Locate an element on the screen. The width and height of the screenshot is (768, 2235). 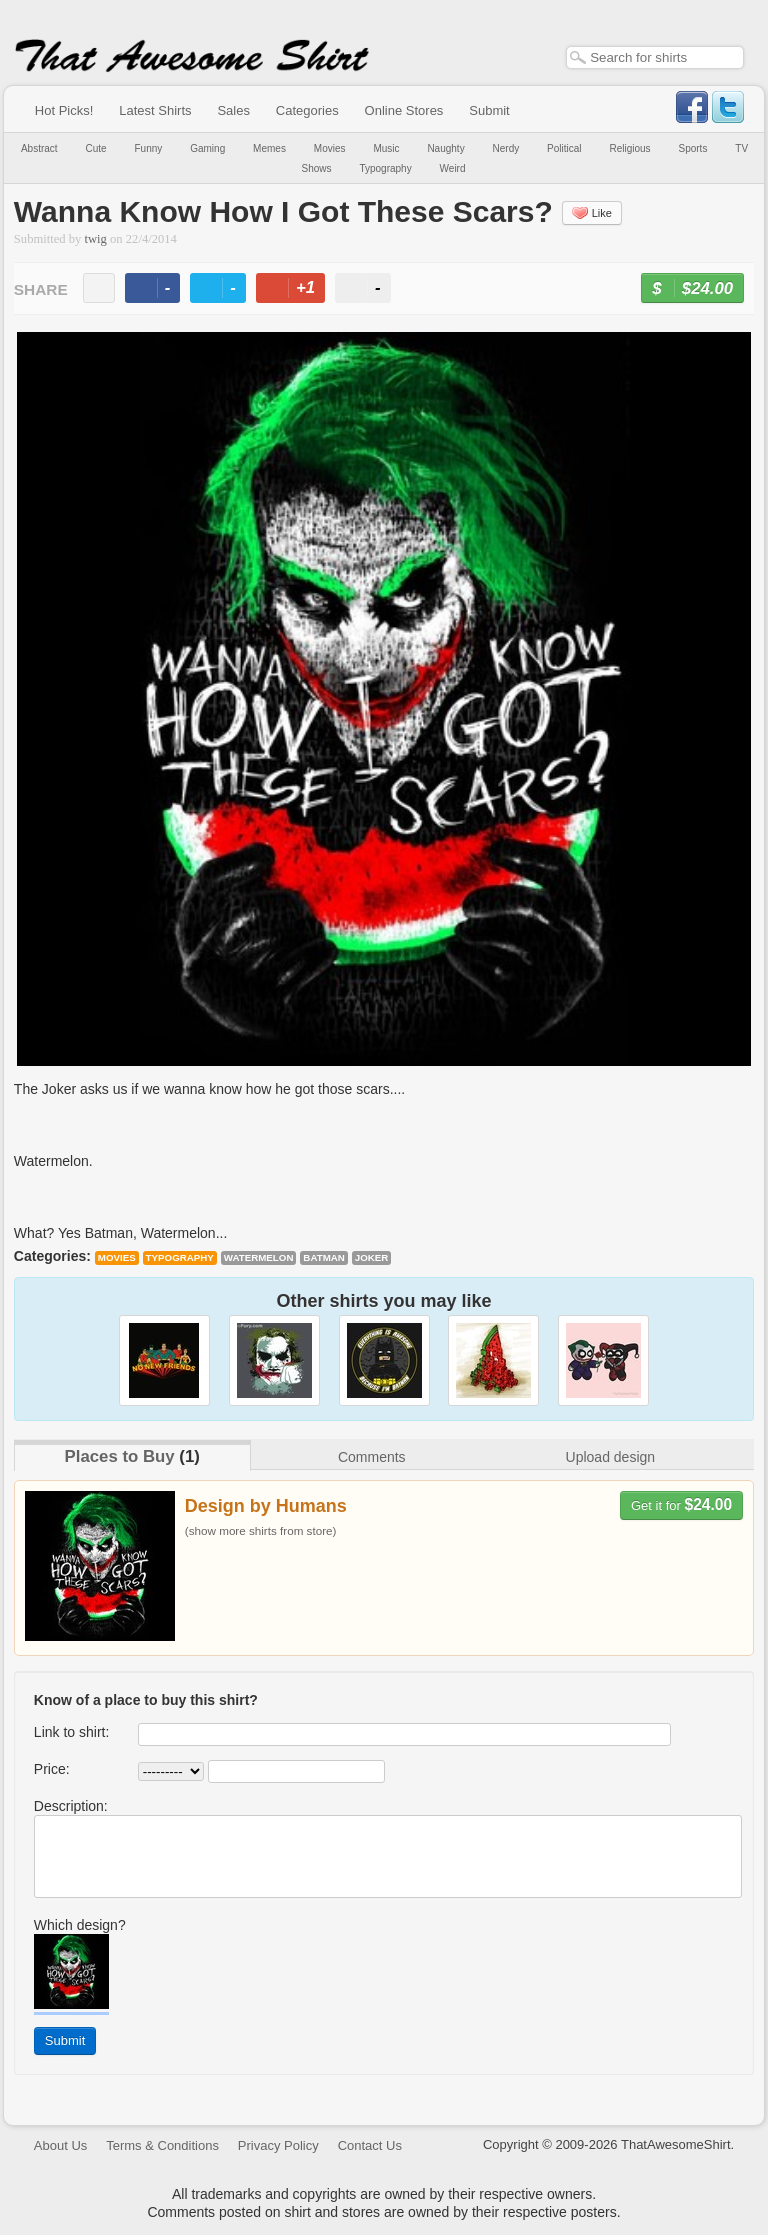
watermelon is located at coordinates (259, 1257).